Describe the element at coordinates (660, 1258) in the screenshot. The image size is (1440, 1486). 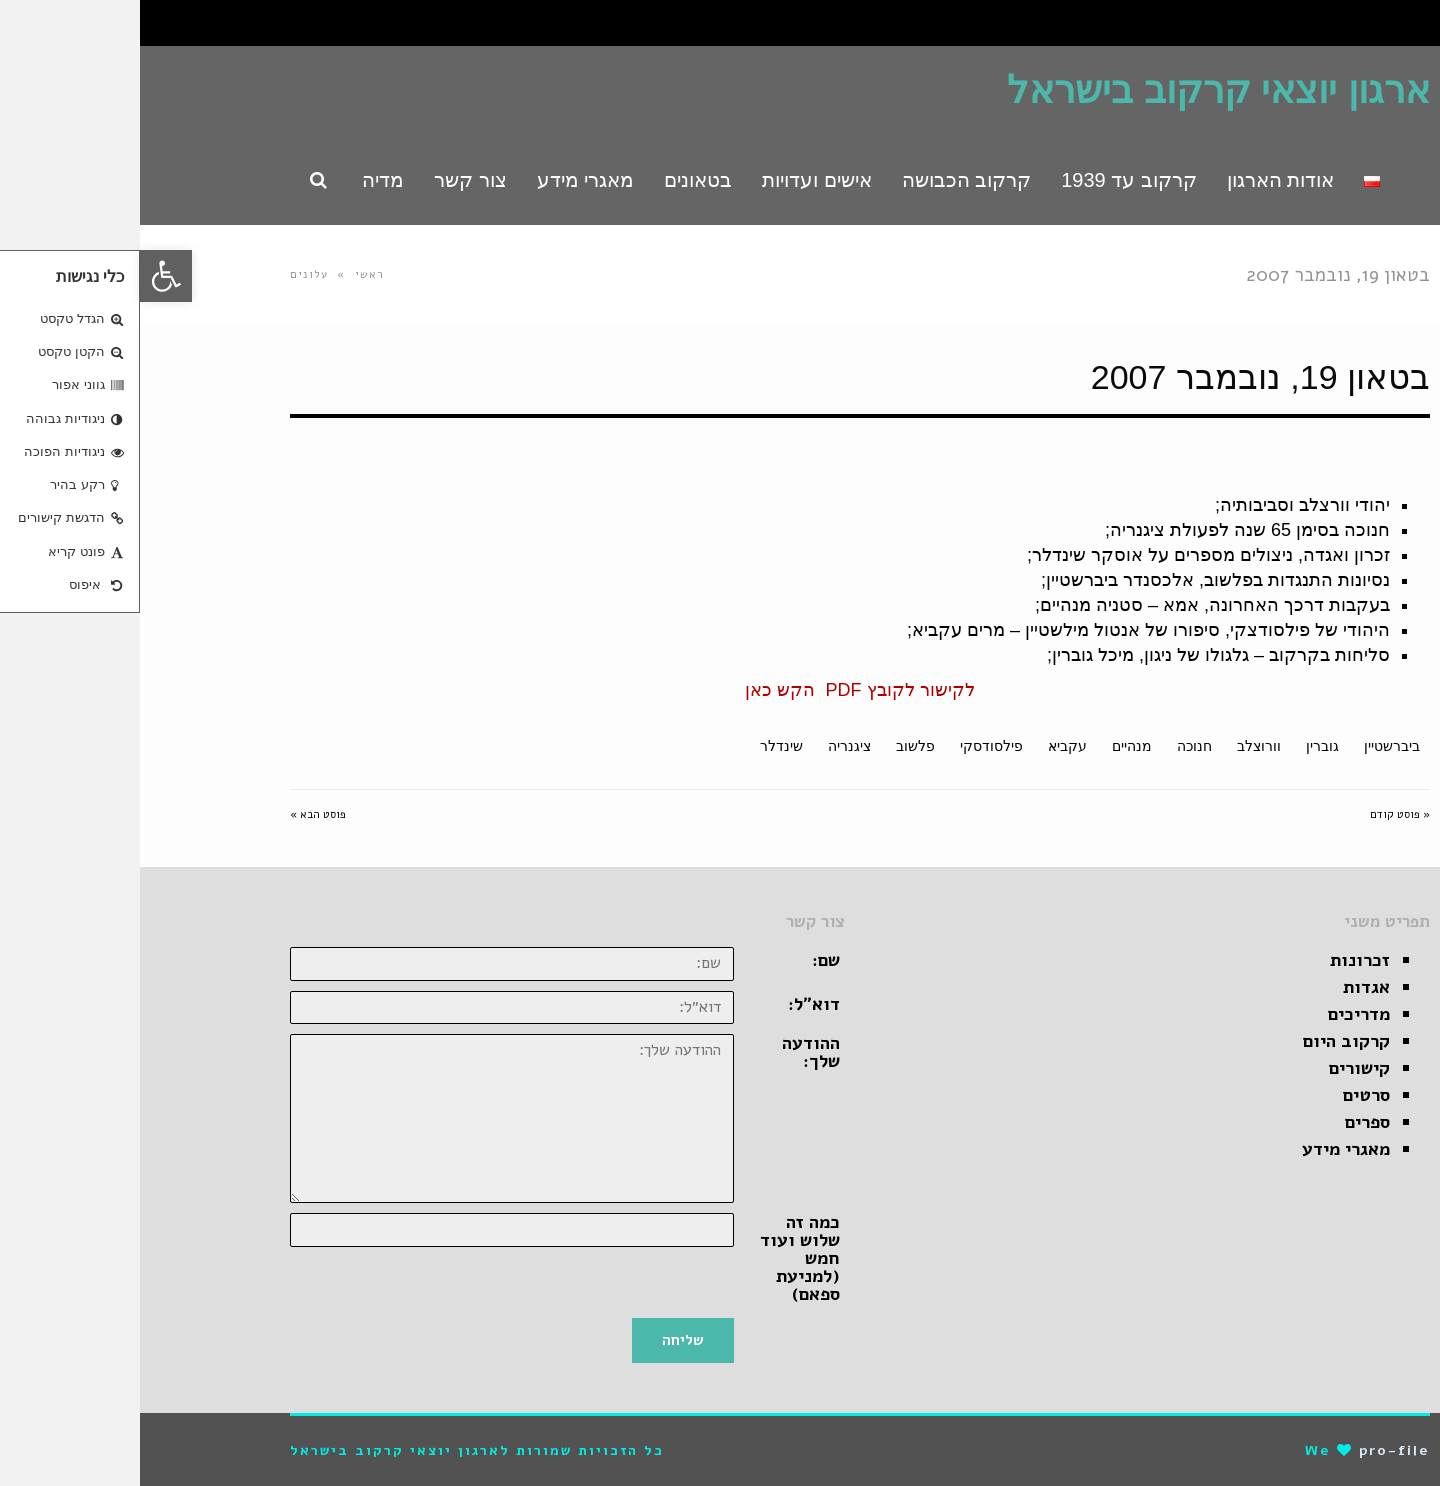
I see `כמה זה שלוש ועוד חמש (למניעת ספאם)` at that location.